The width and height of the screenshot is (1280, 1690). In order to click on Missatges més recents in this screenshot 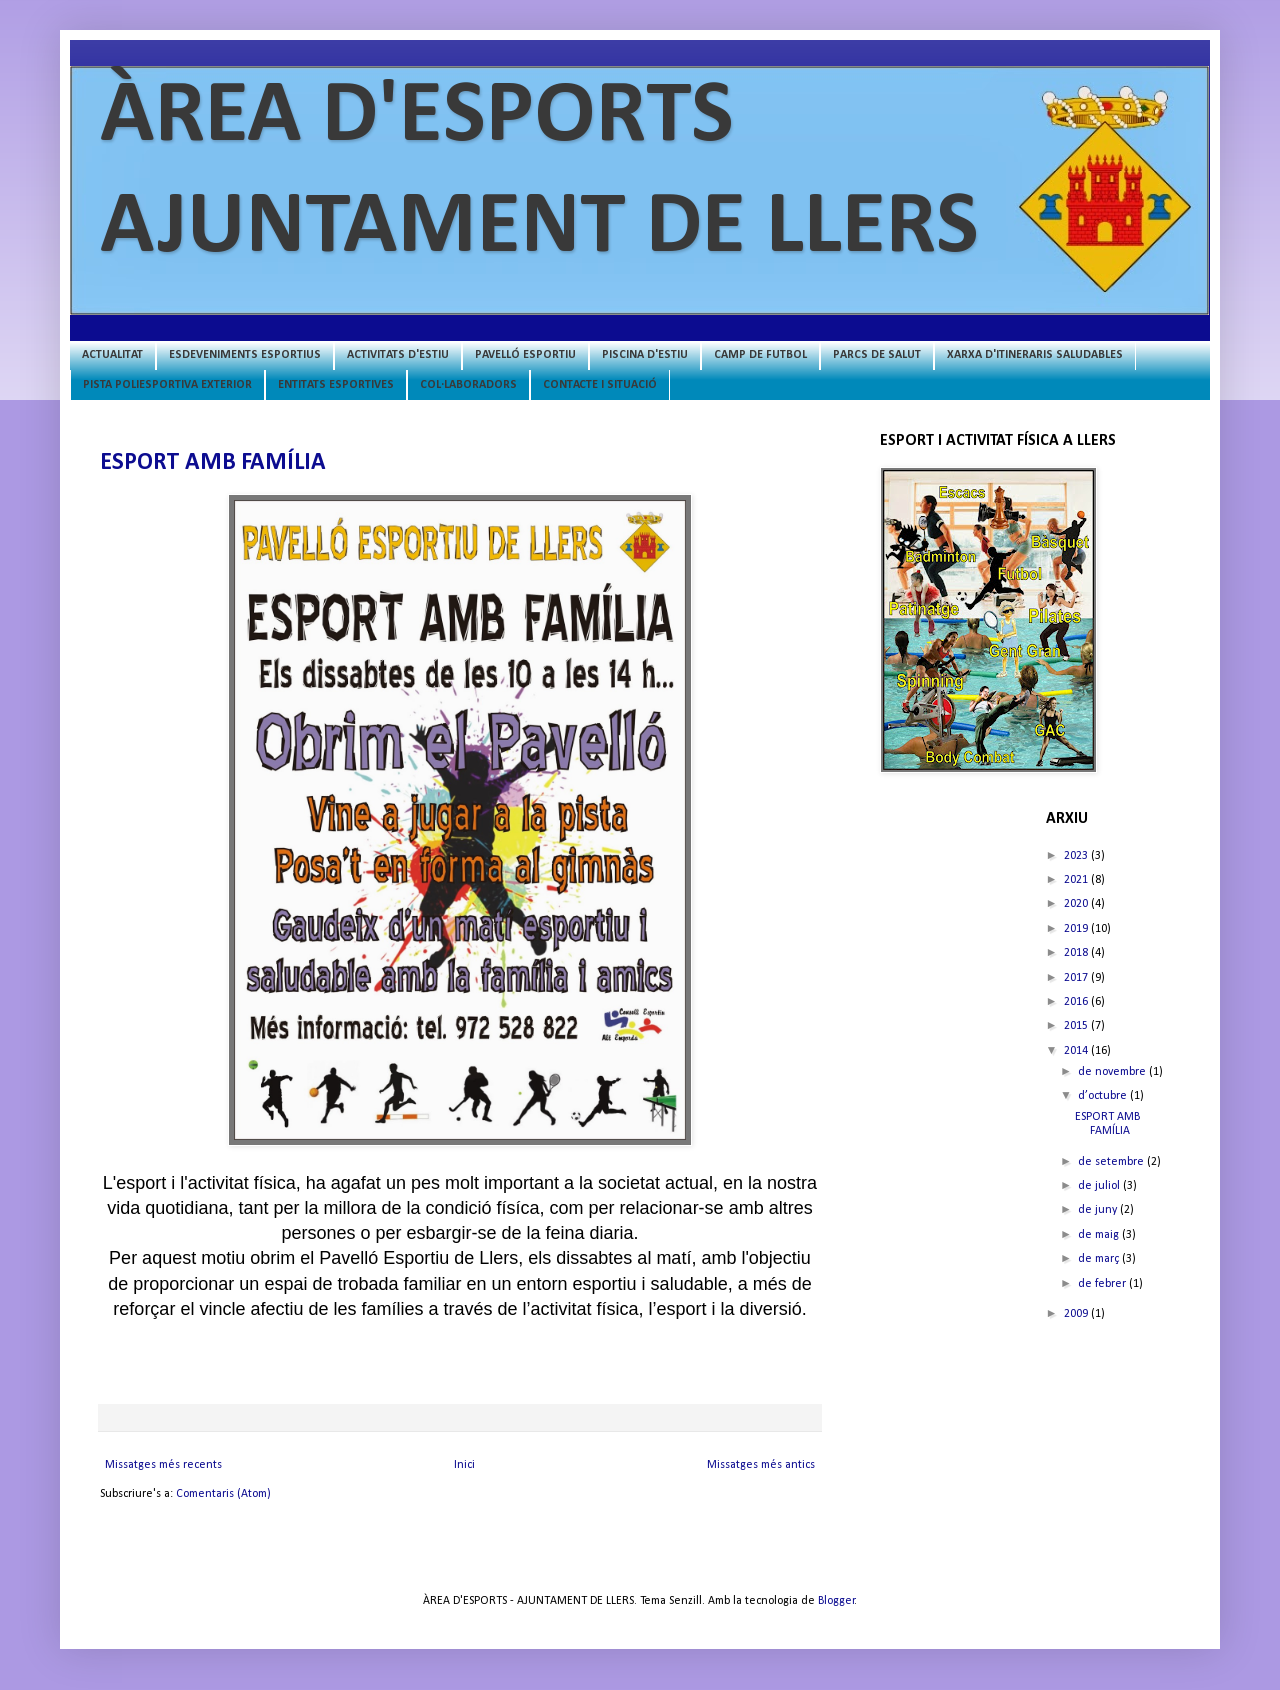, I will do `click(163, 1465)`.